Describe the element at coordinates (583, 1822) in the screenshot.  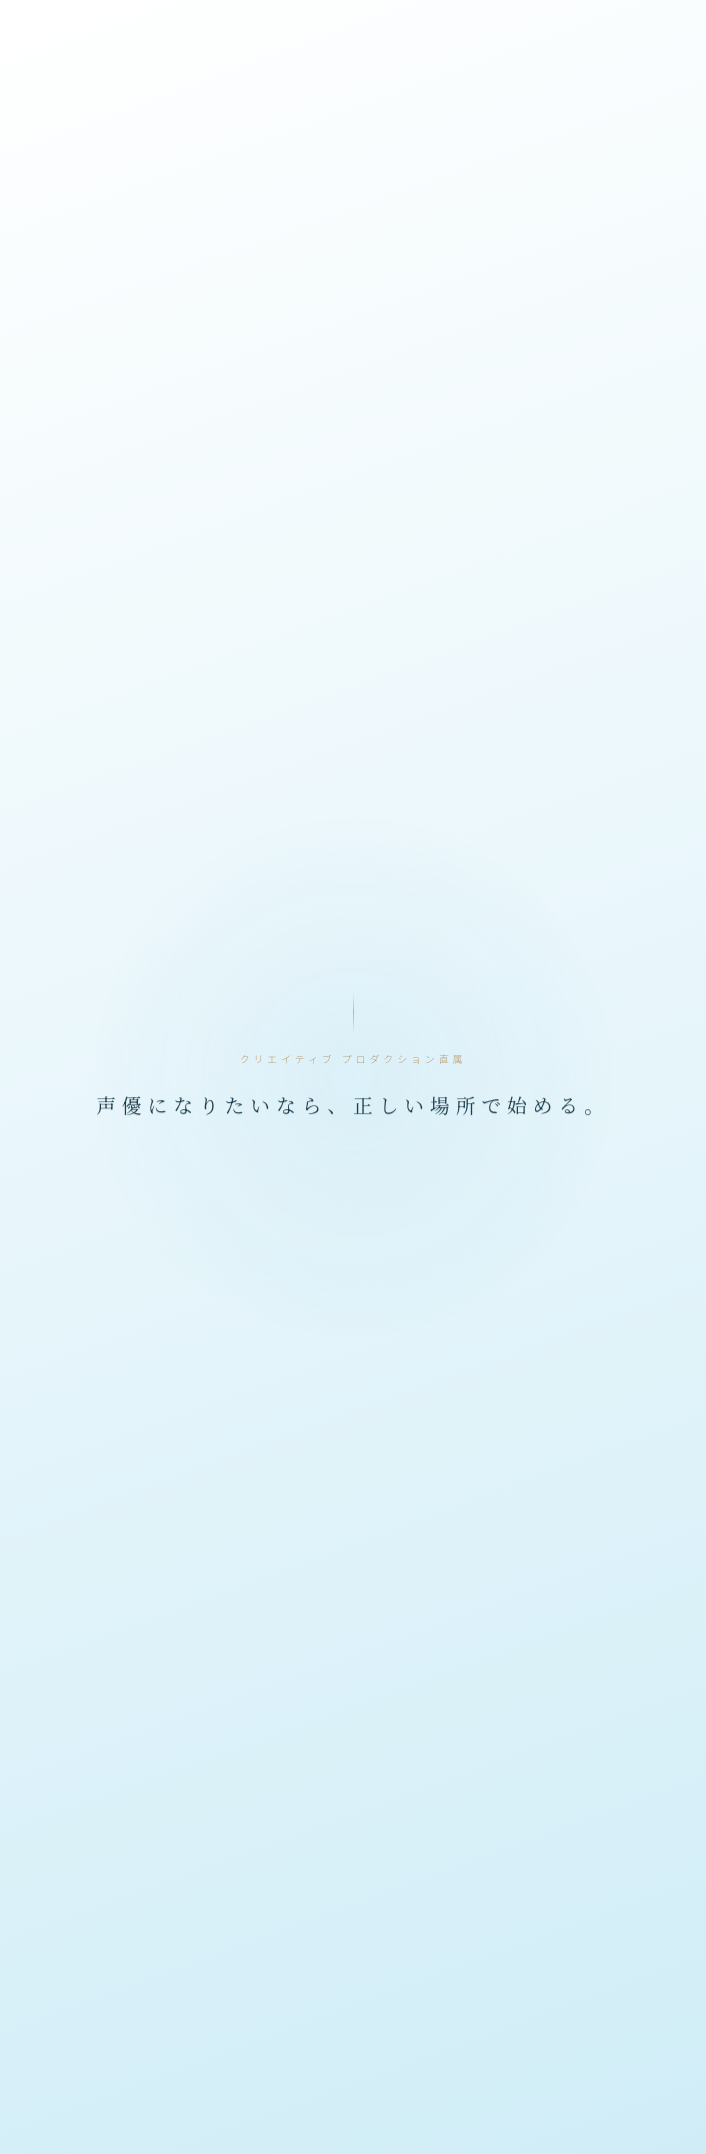
I see `メイクリとは` at that location.